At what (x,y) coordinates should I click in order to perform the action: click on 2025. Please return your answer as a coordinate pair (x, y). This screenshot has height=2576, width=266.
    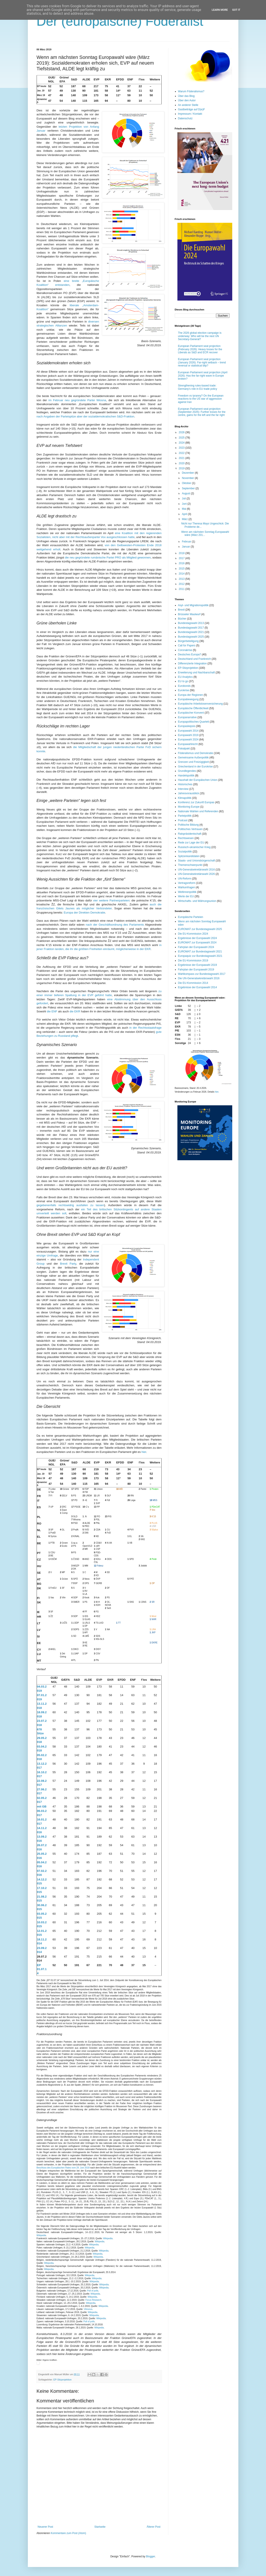
    Looking at the image, I should click on (182, 437).